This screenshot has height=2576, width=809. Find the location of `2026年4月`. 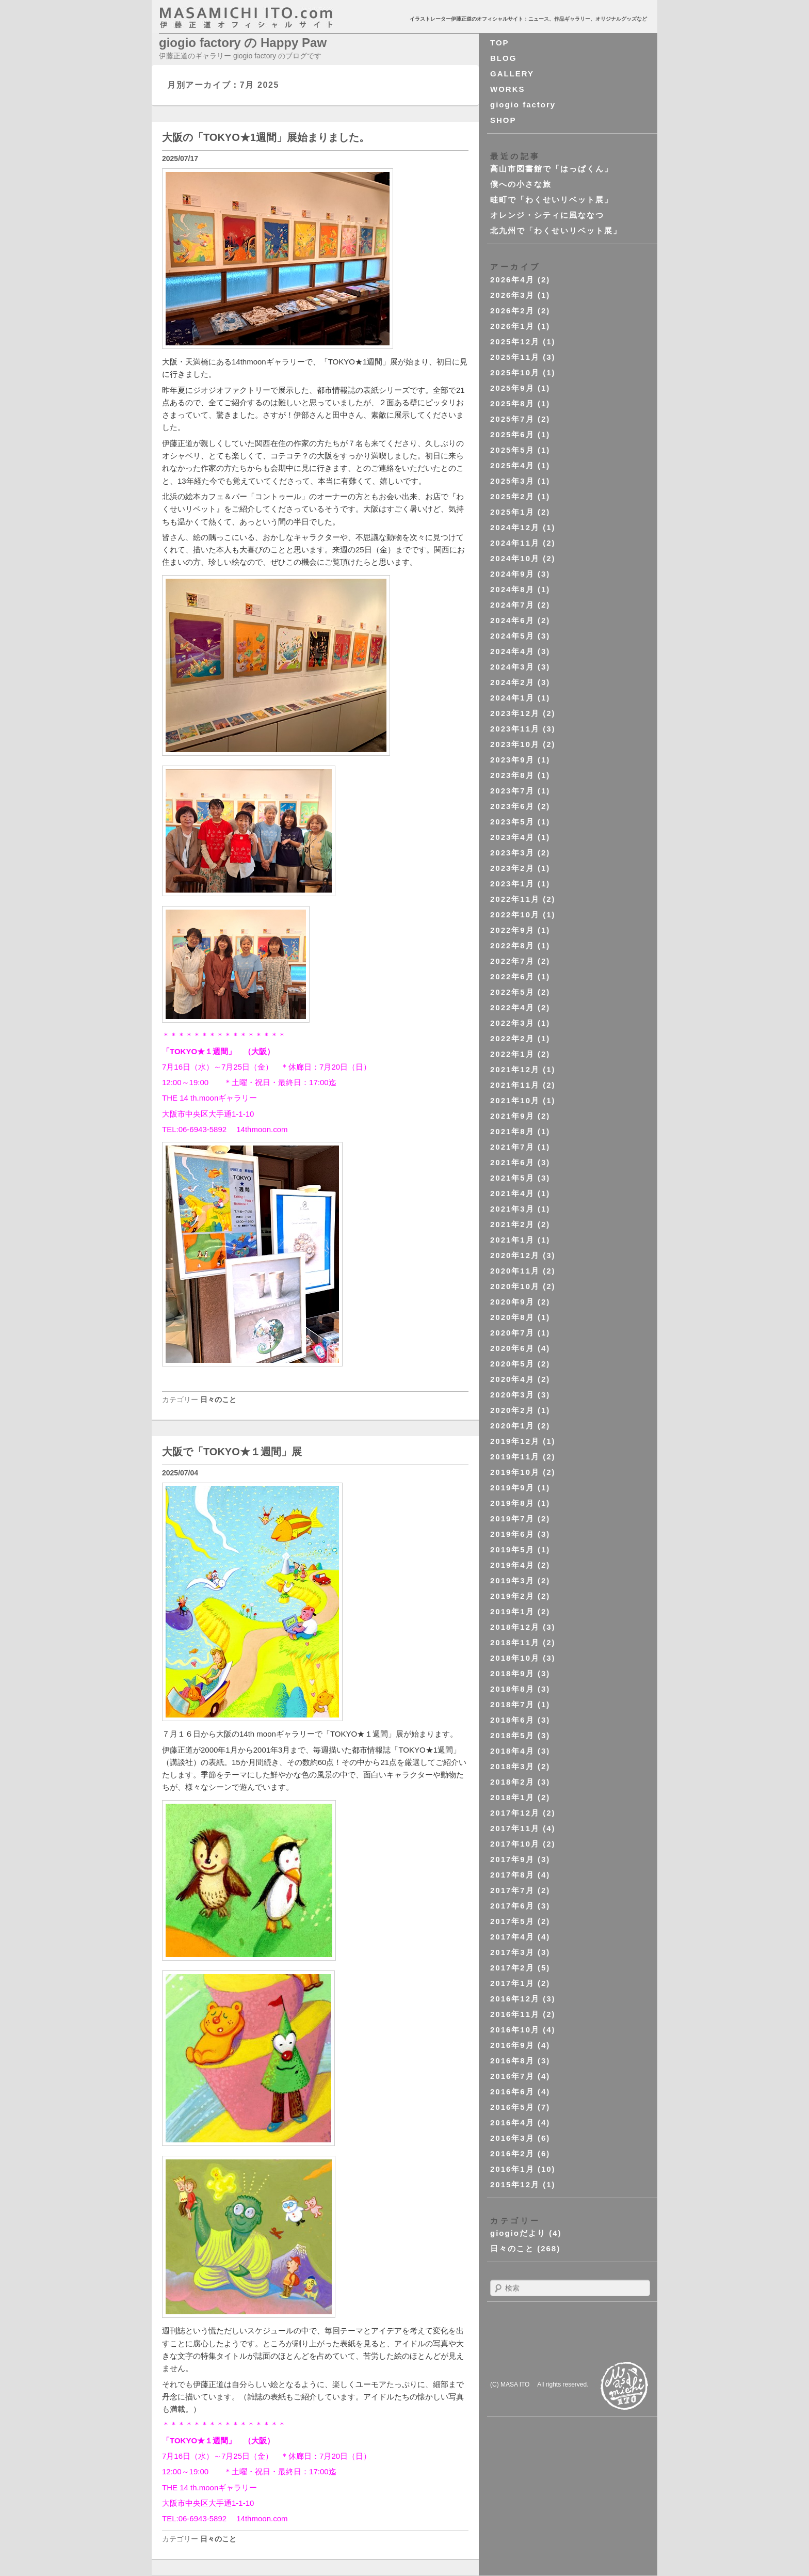

2026年4月 is located at coordinates (512, 279).